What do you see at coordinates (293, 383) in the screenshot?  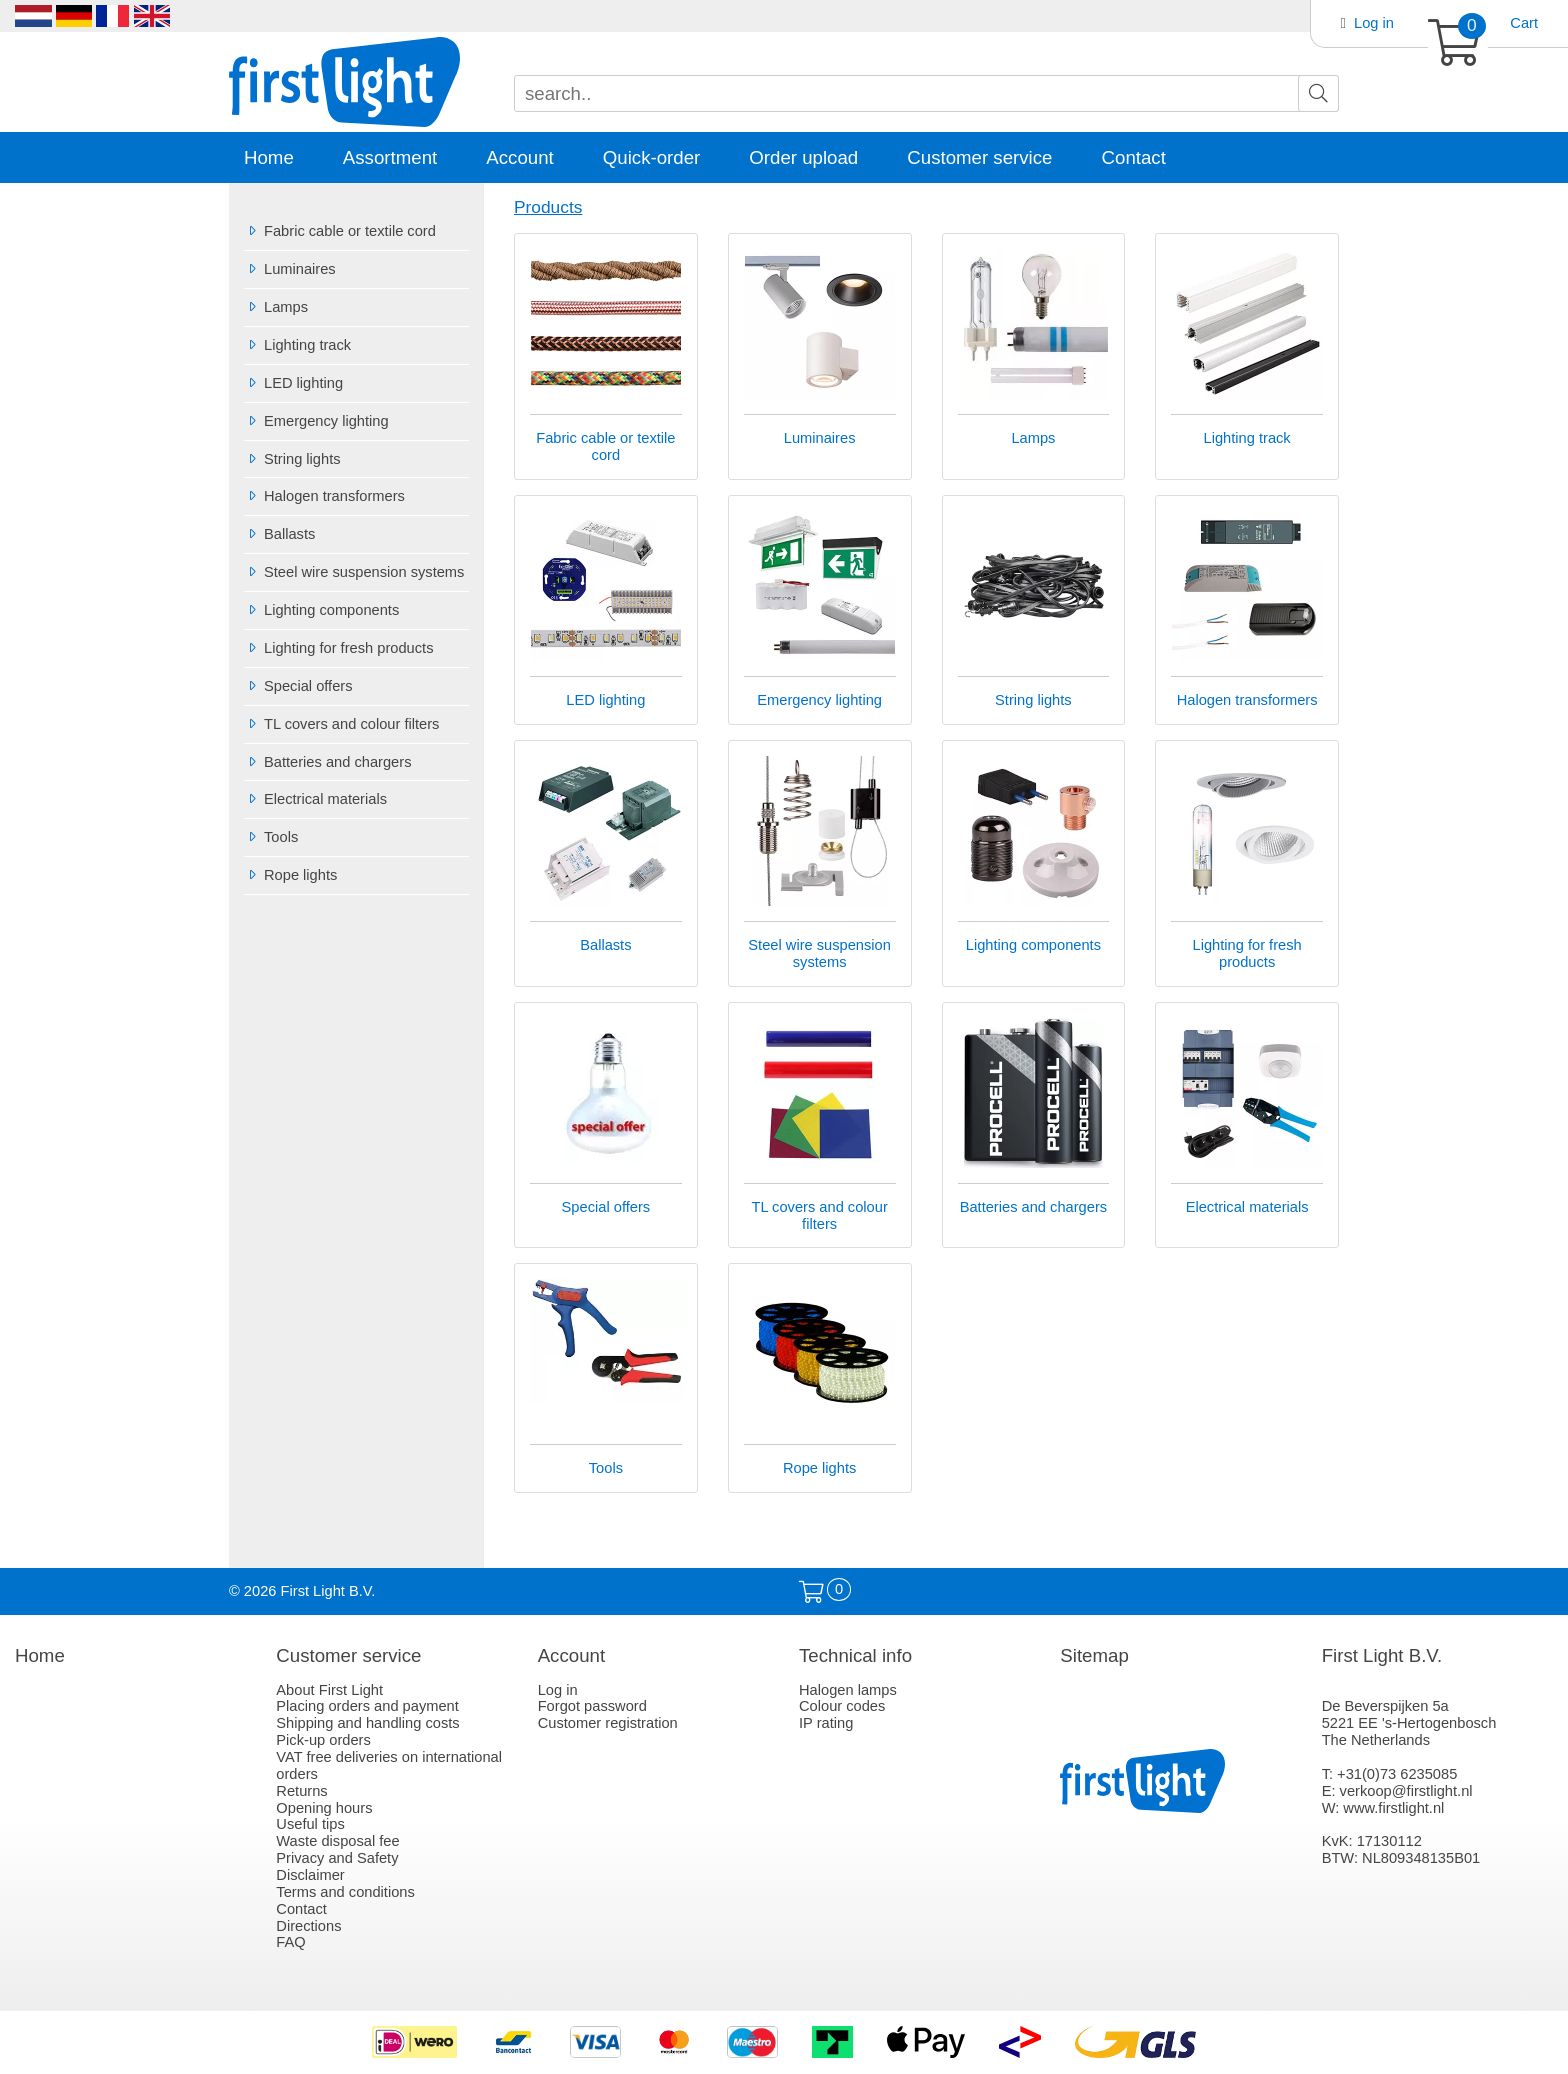 I see `LED lighting` at bounding box center [293, 383].